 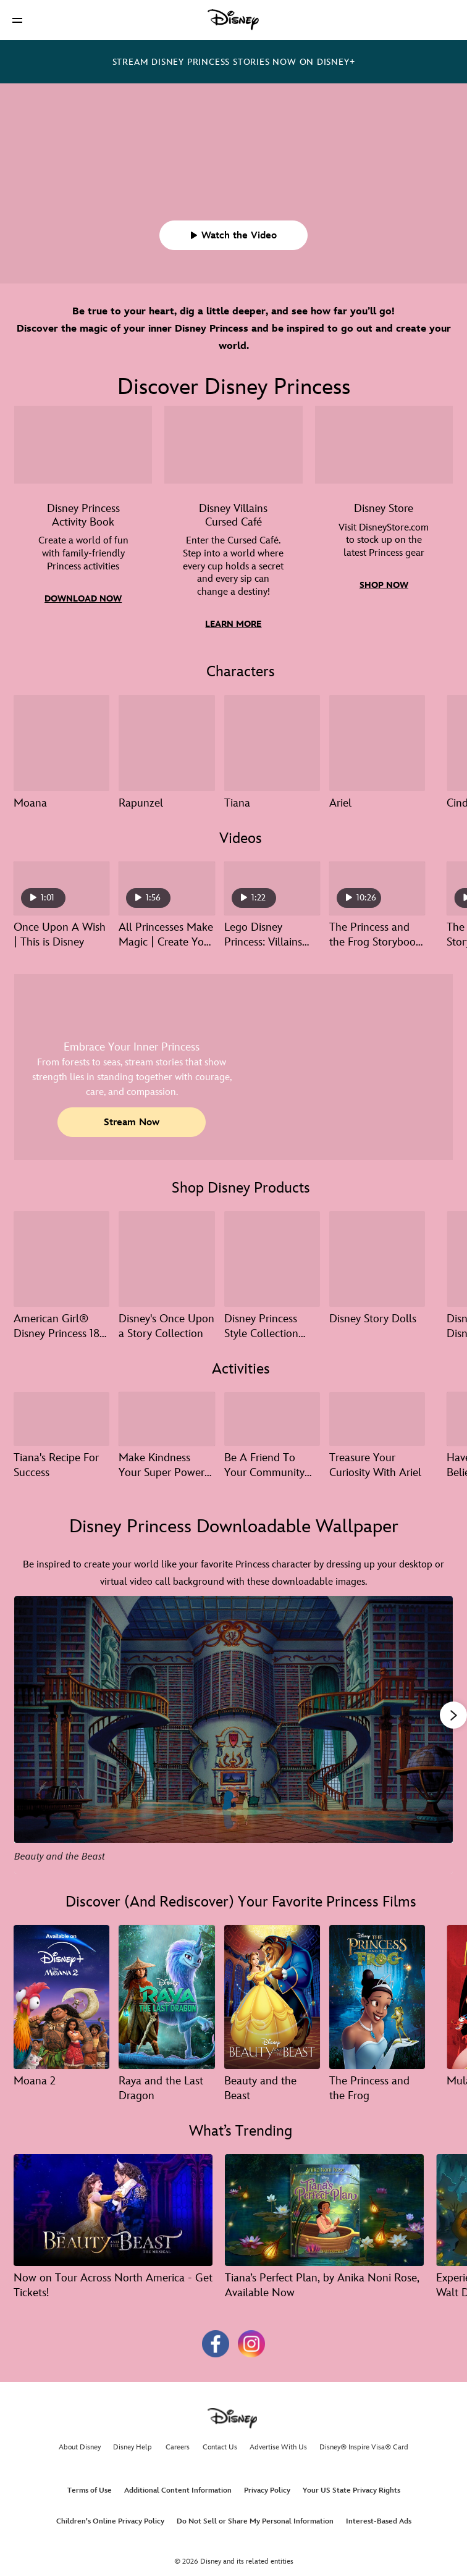 I want to click on [Disney's Once Upon a Story Collection 2 of 17], so click(x=166, y=1259).